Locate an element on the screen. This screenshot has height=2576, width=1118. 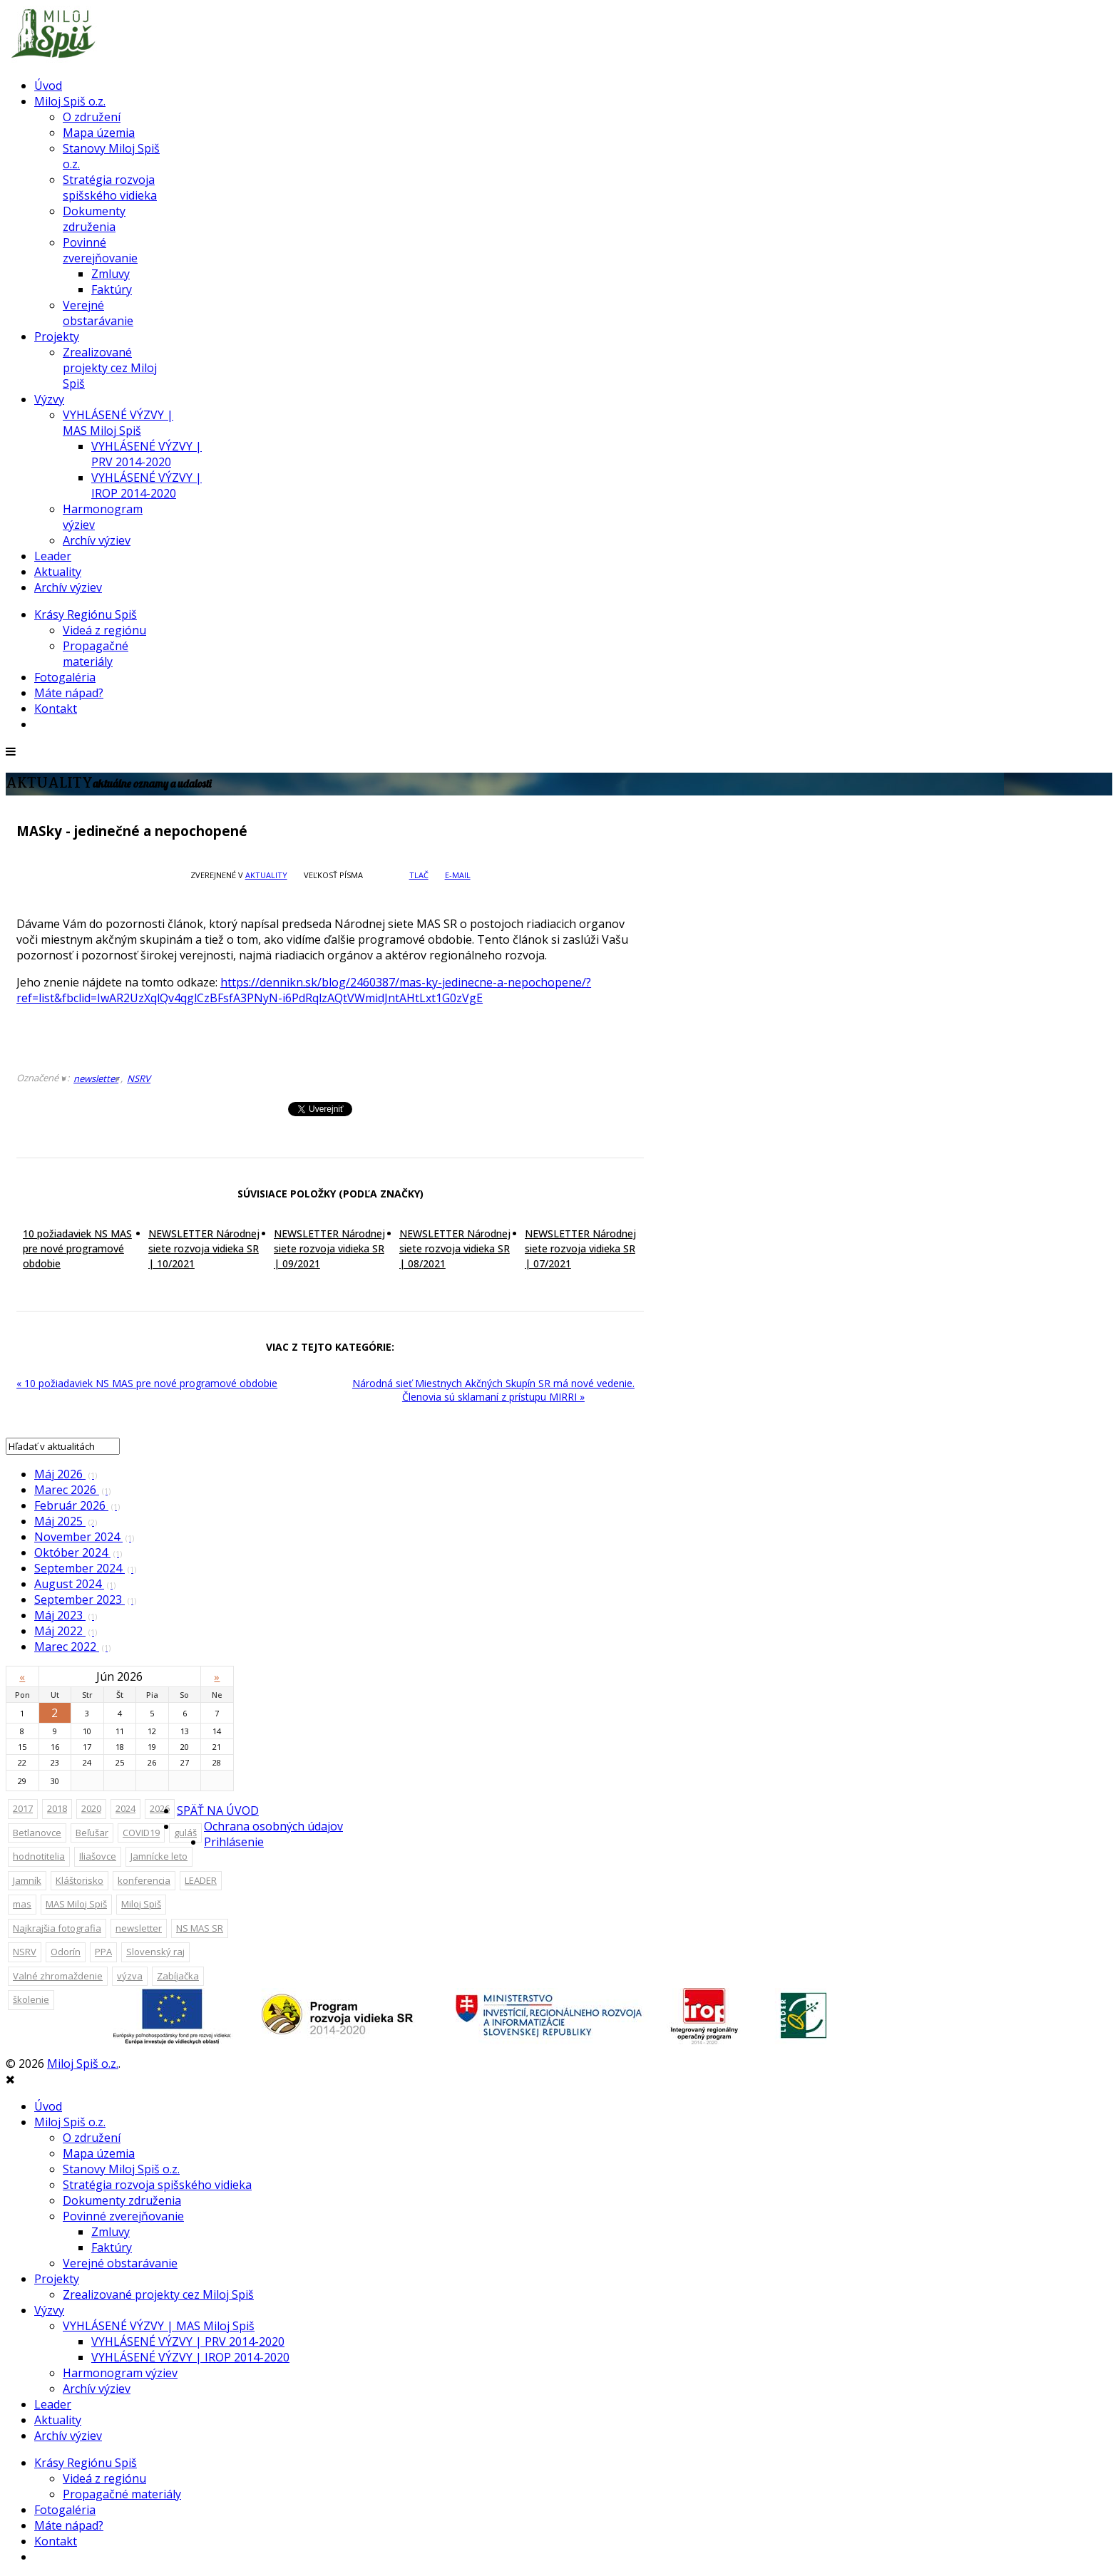
Archív výziev is located at coordinates (96, 540).